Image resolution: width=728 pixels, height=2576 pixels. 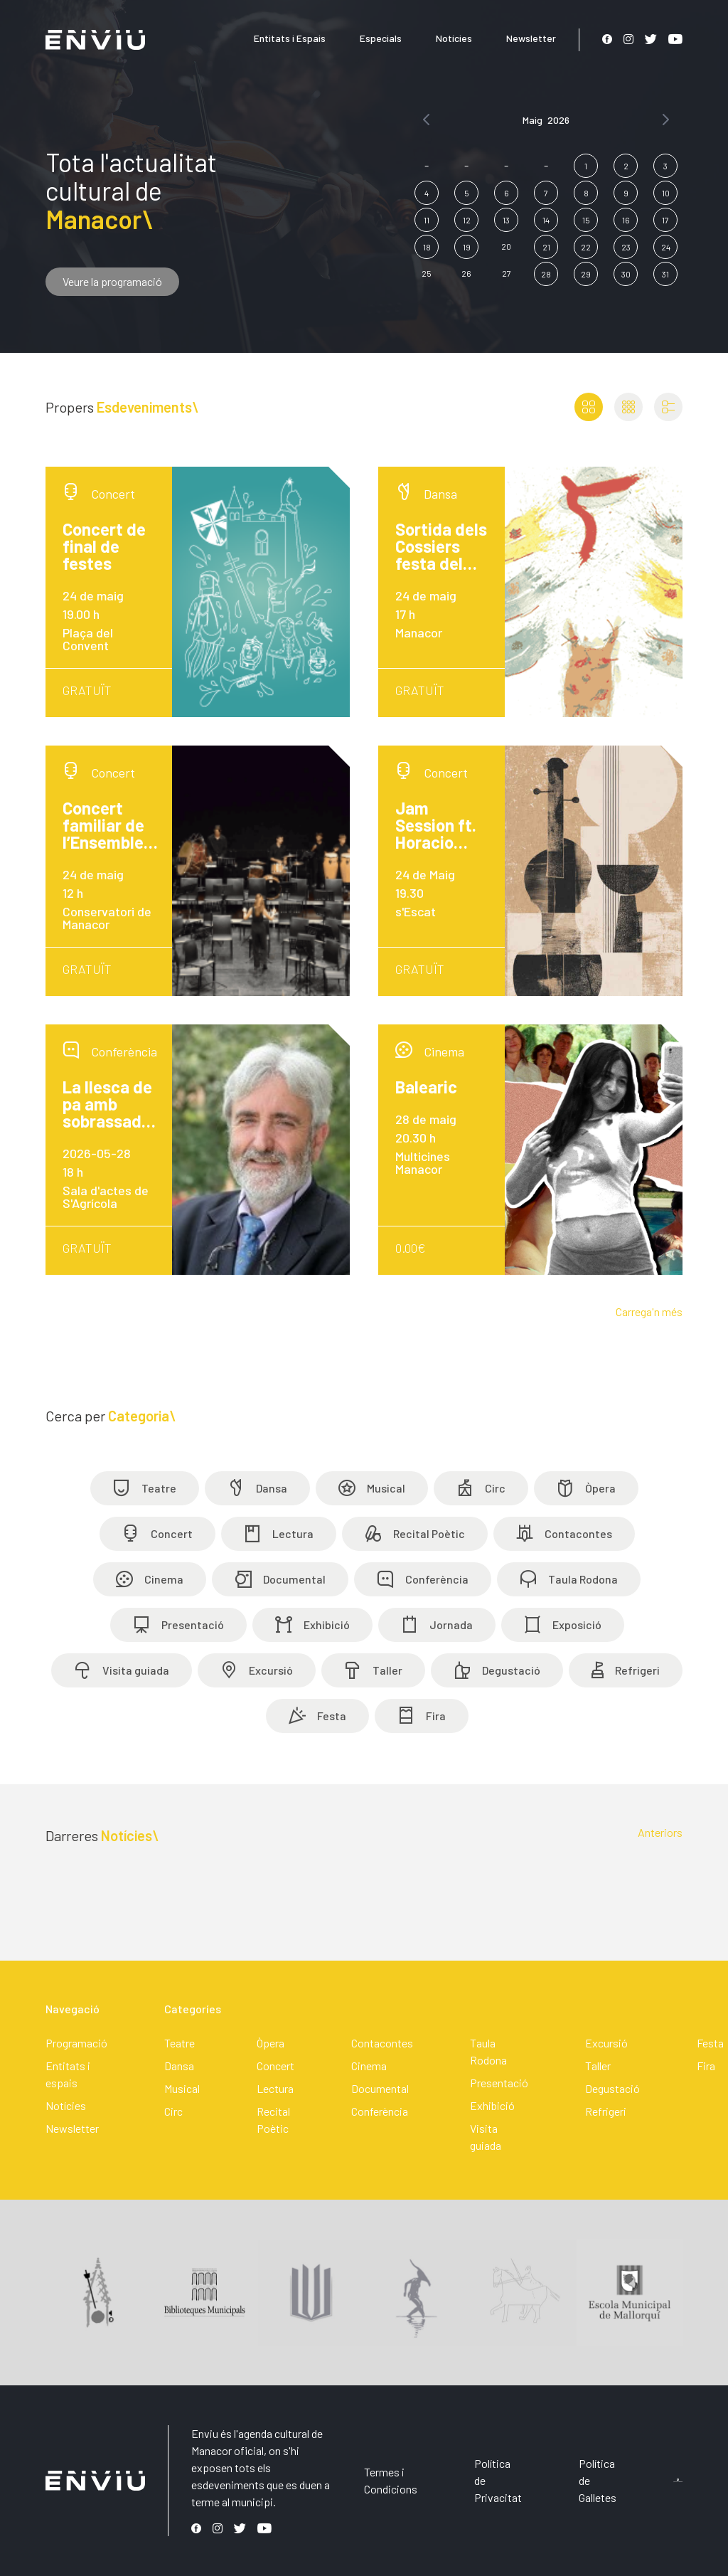 What do you see at coordinates (390, 2480) in the screenshot?
I see `Termes i Condicions` at bounding box center [390, 2480].